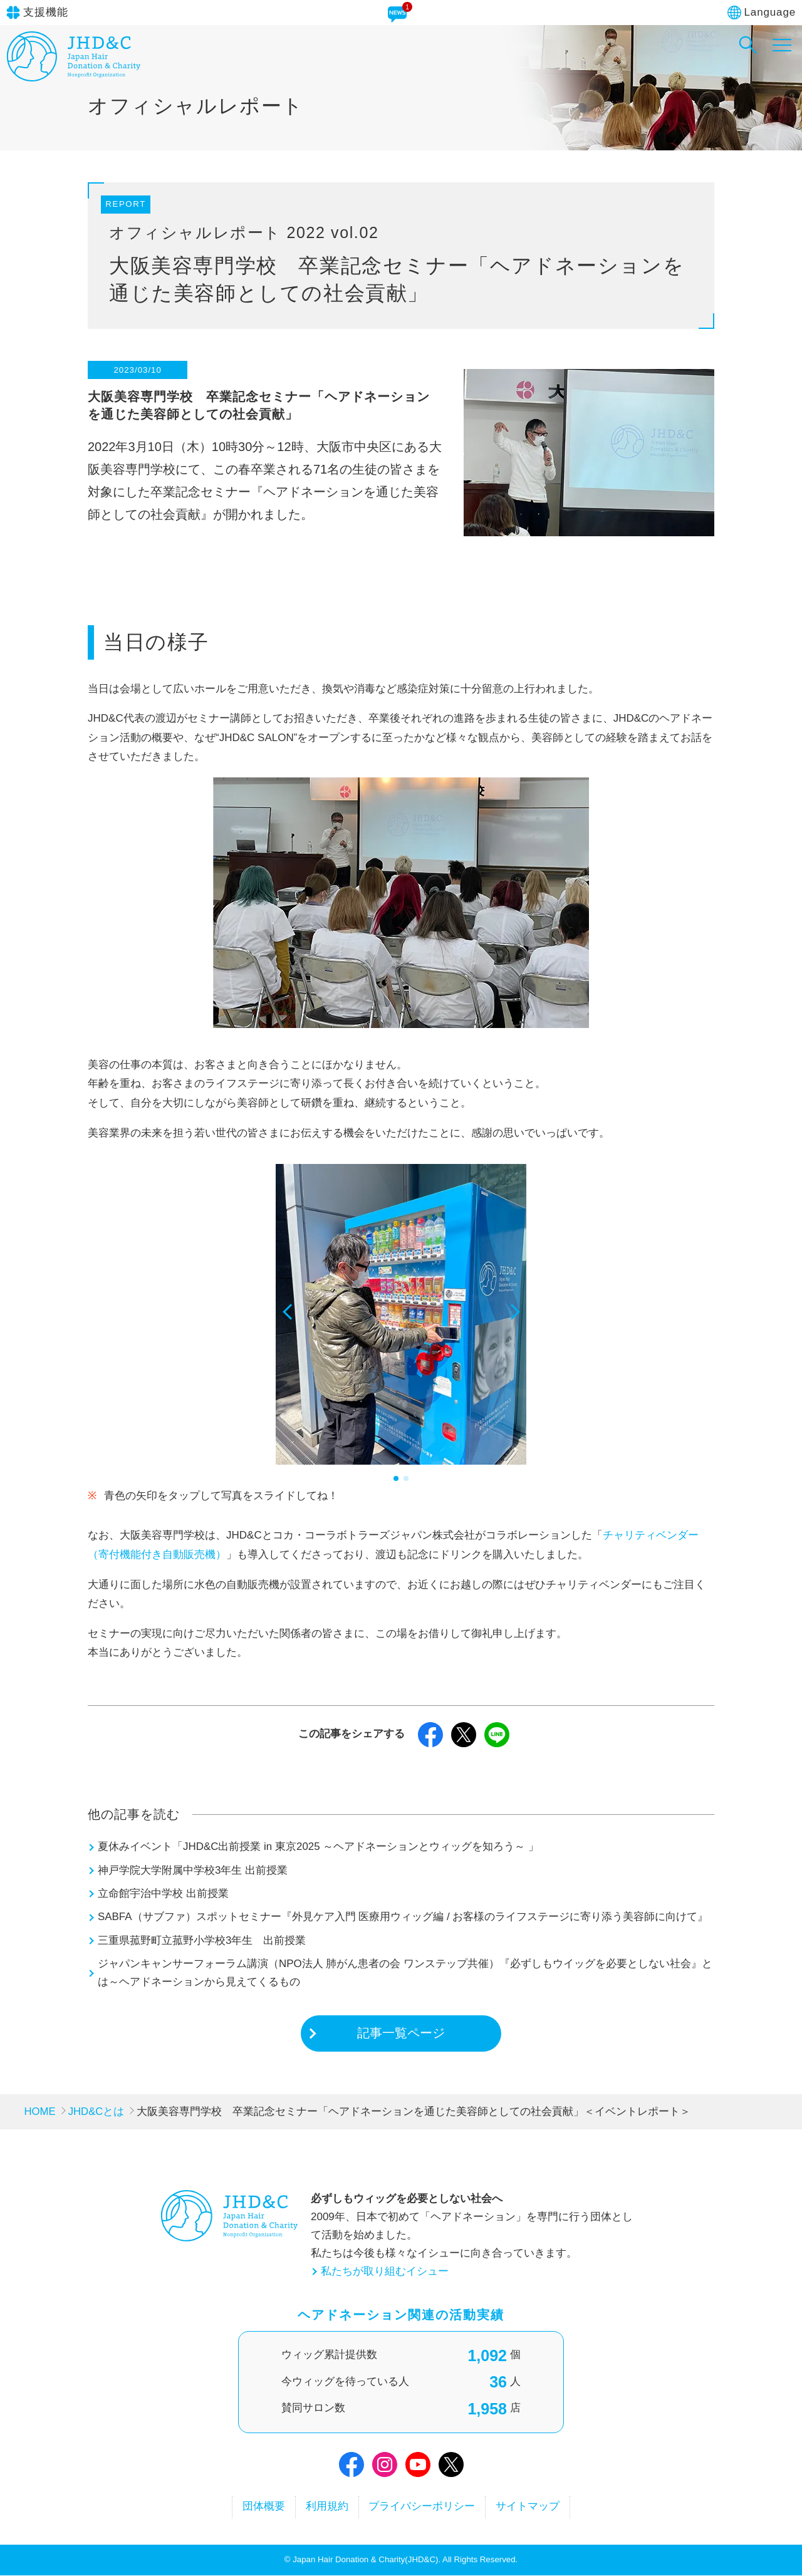  I want to click on 立命館宇治中学校 出前授業, so click(163, 1893).